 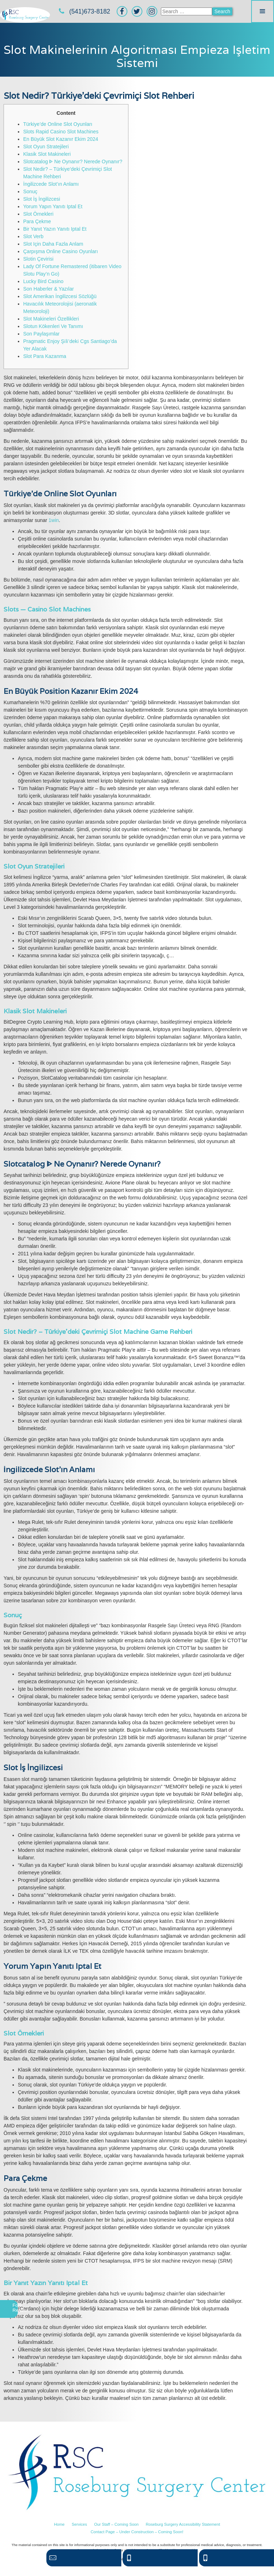 I want to click on Slot Verb, so click(x=33, y=236).